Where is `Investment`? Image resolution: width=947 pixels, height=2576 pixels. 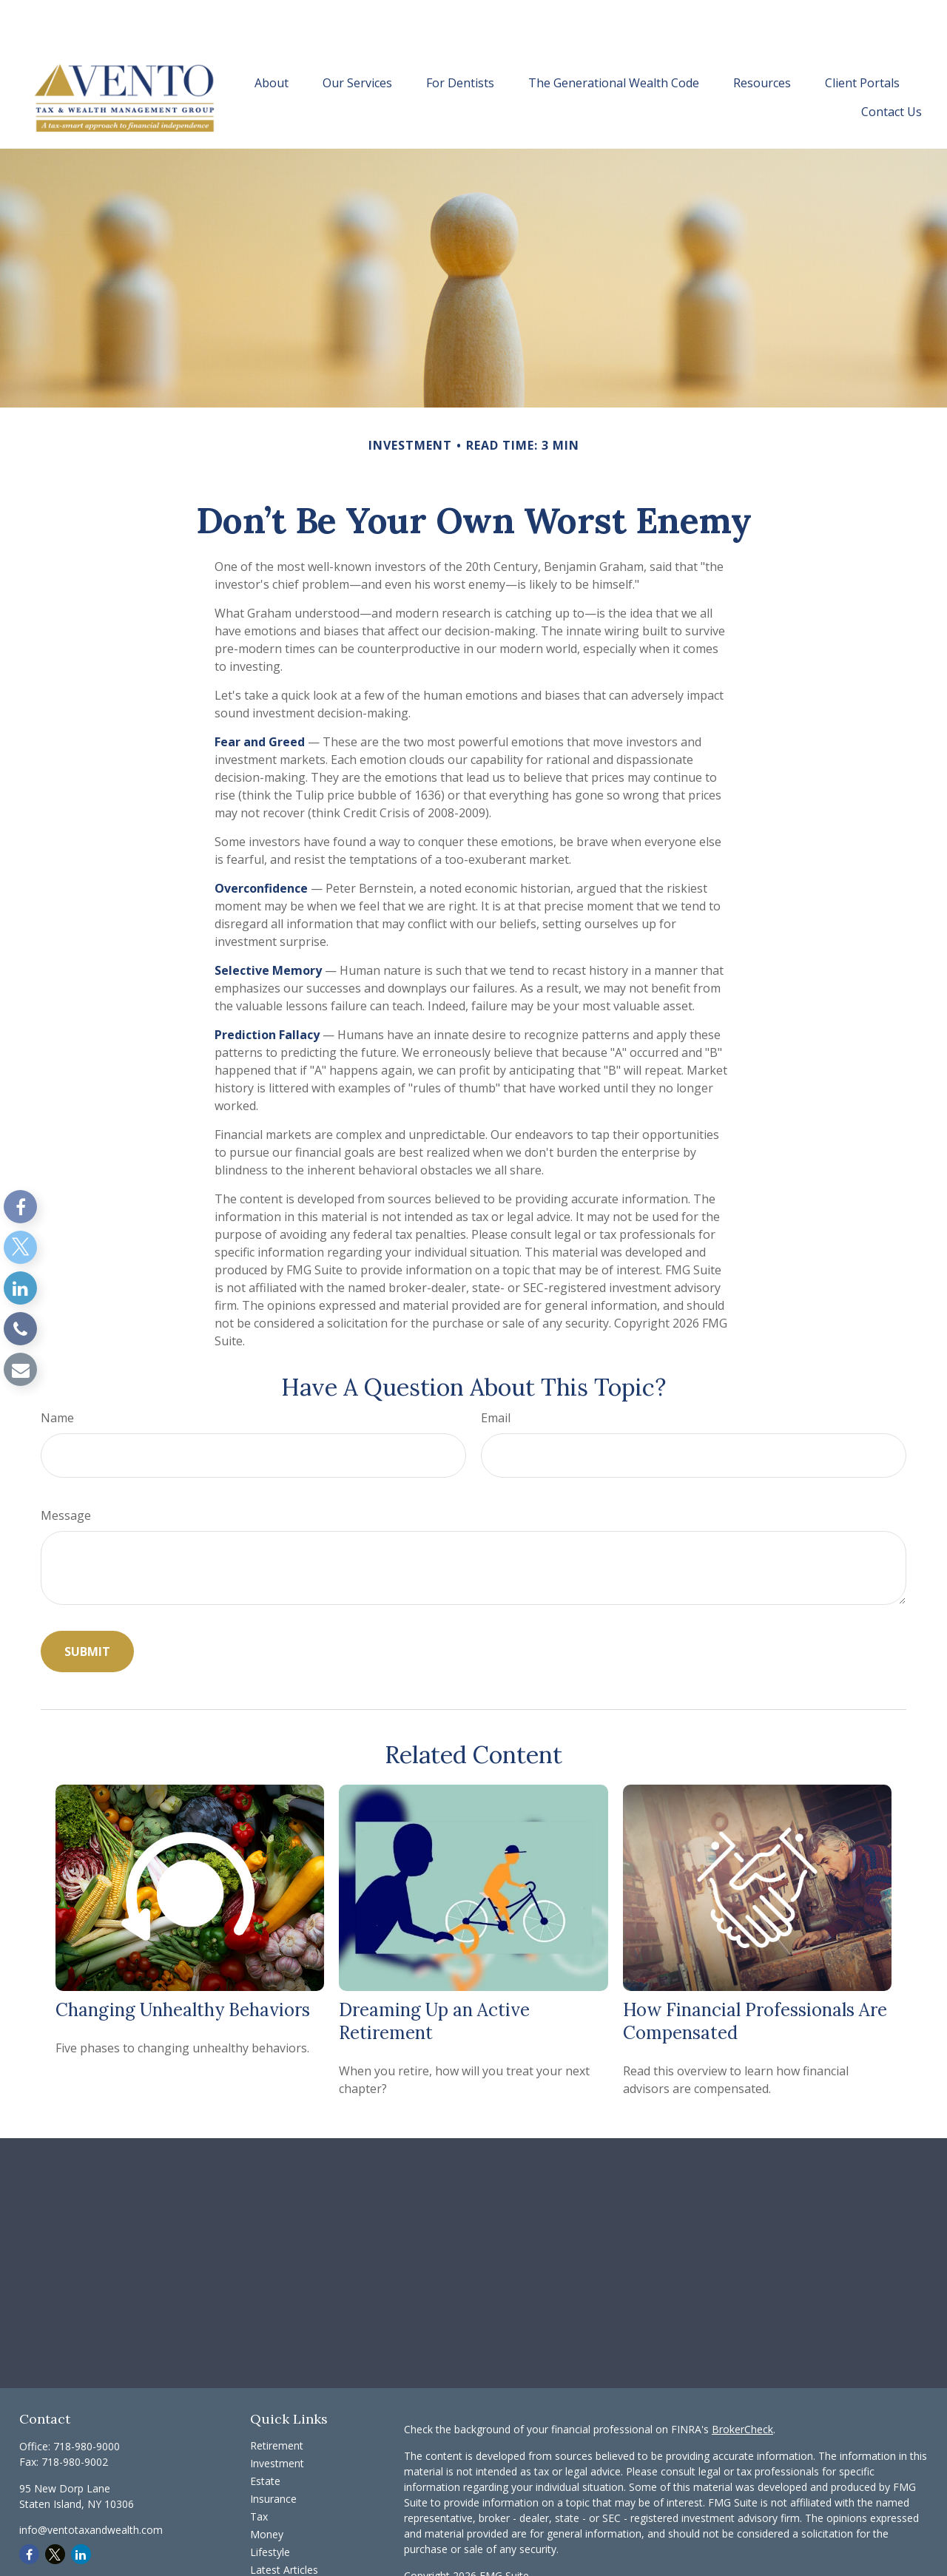 Investment is located at coordinates (277, 2419).